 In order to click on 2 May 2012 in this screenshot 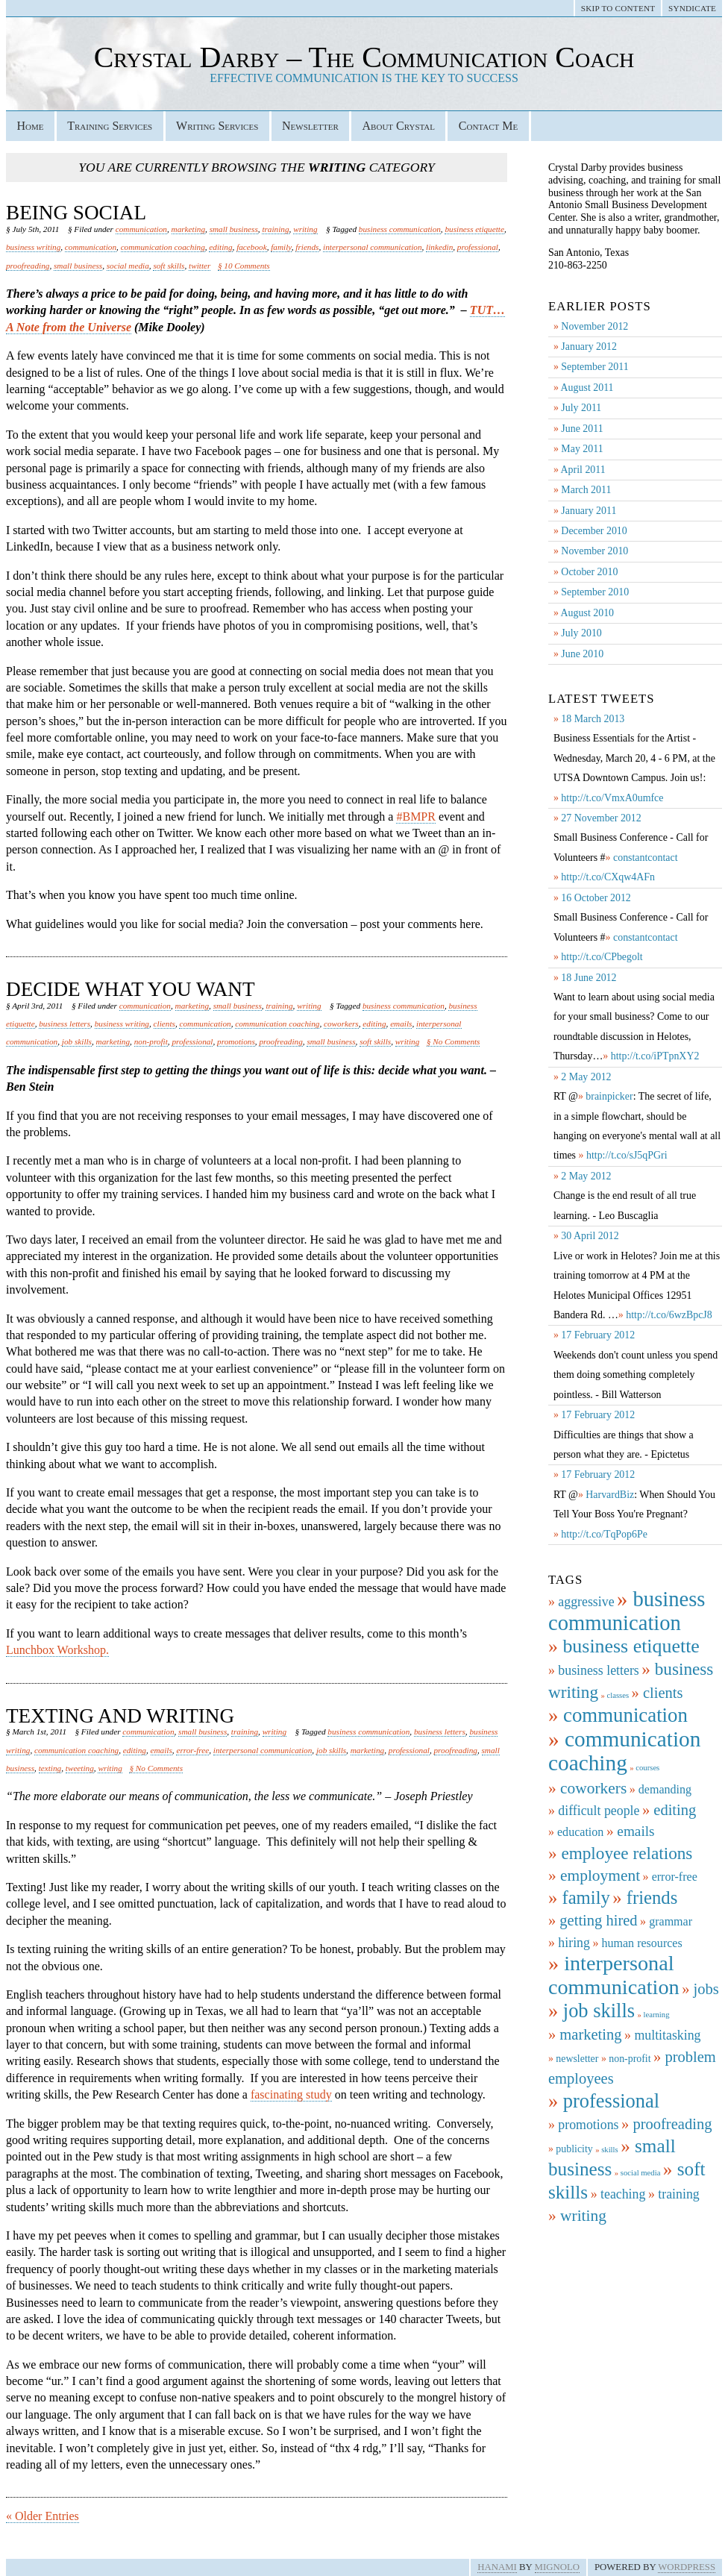, I will do `click(586, 1076)`.